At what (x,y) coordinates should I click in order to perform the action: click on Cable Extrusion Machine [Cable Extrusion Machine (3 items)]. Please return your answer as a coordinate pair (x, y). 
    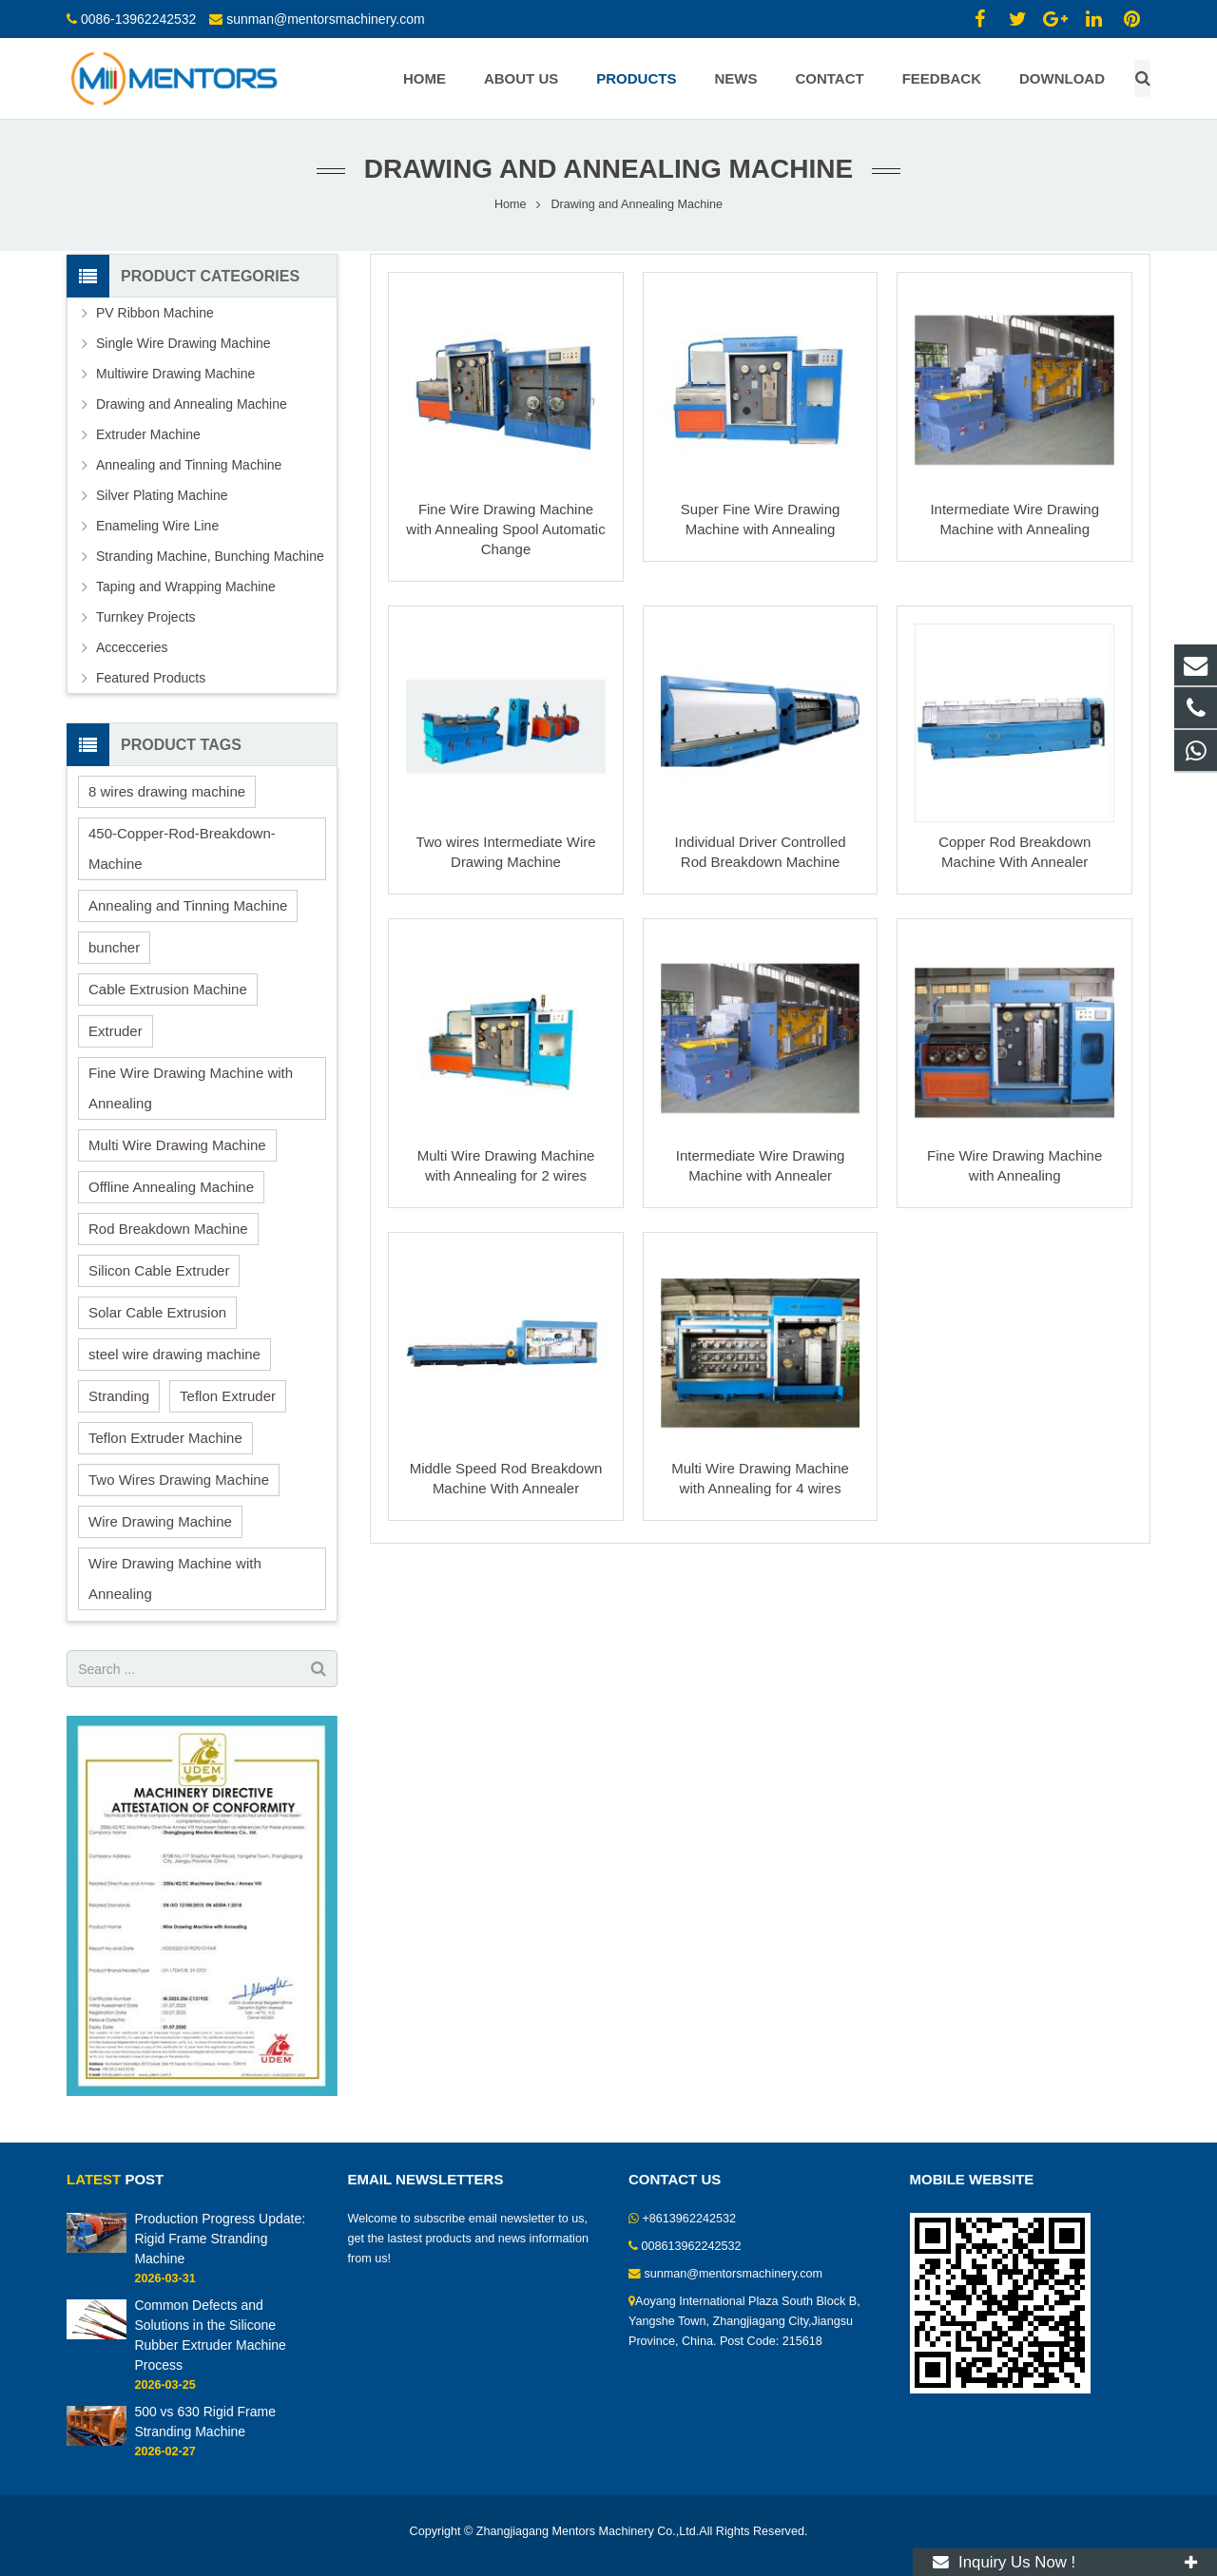
    Looking at the image, I should click on (167, 989).